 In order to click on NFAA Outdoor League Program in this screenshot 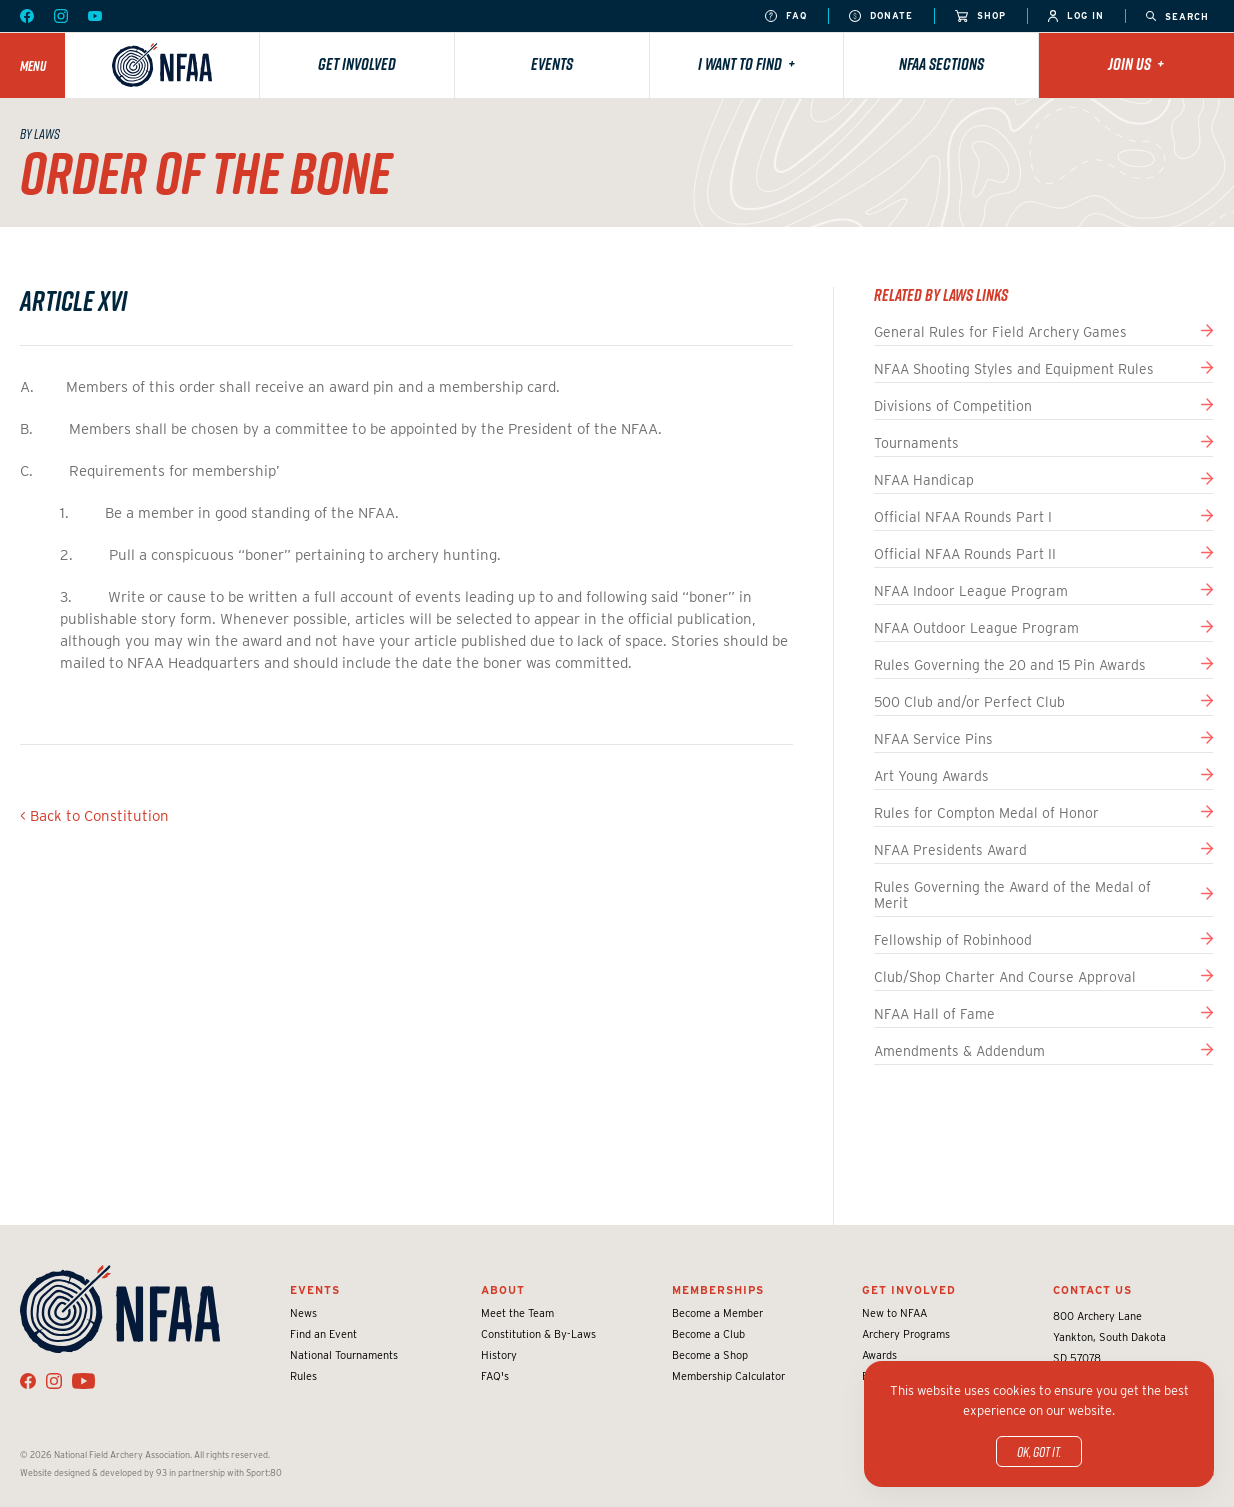, I will do `click(976, 628)`.